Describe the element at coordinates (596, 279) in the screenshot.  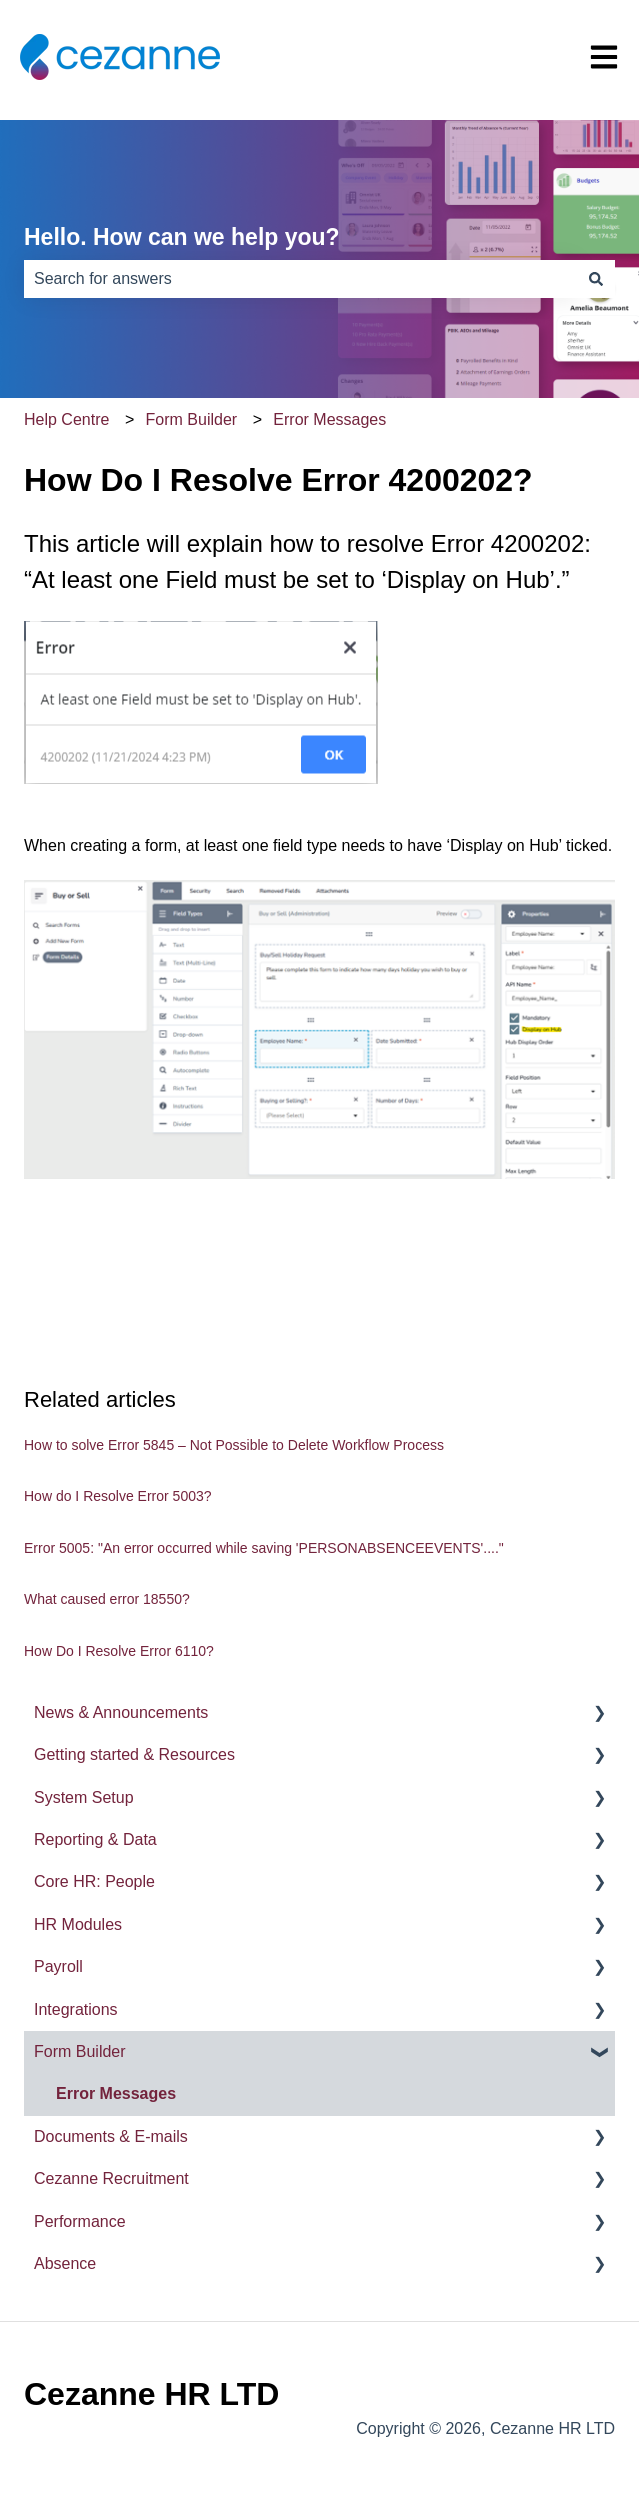
I see `[Search]` at that location.